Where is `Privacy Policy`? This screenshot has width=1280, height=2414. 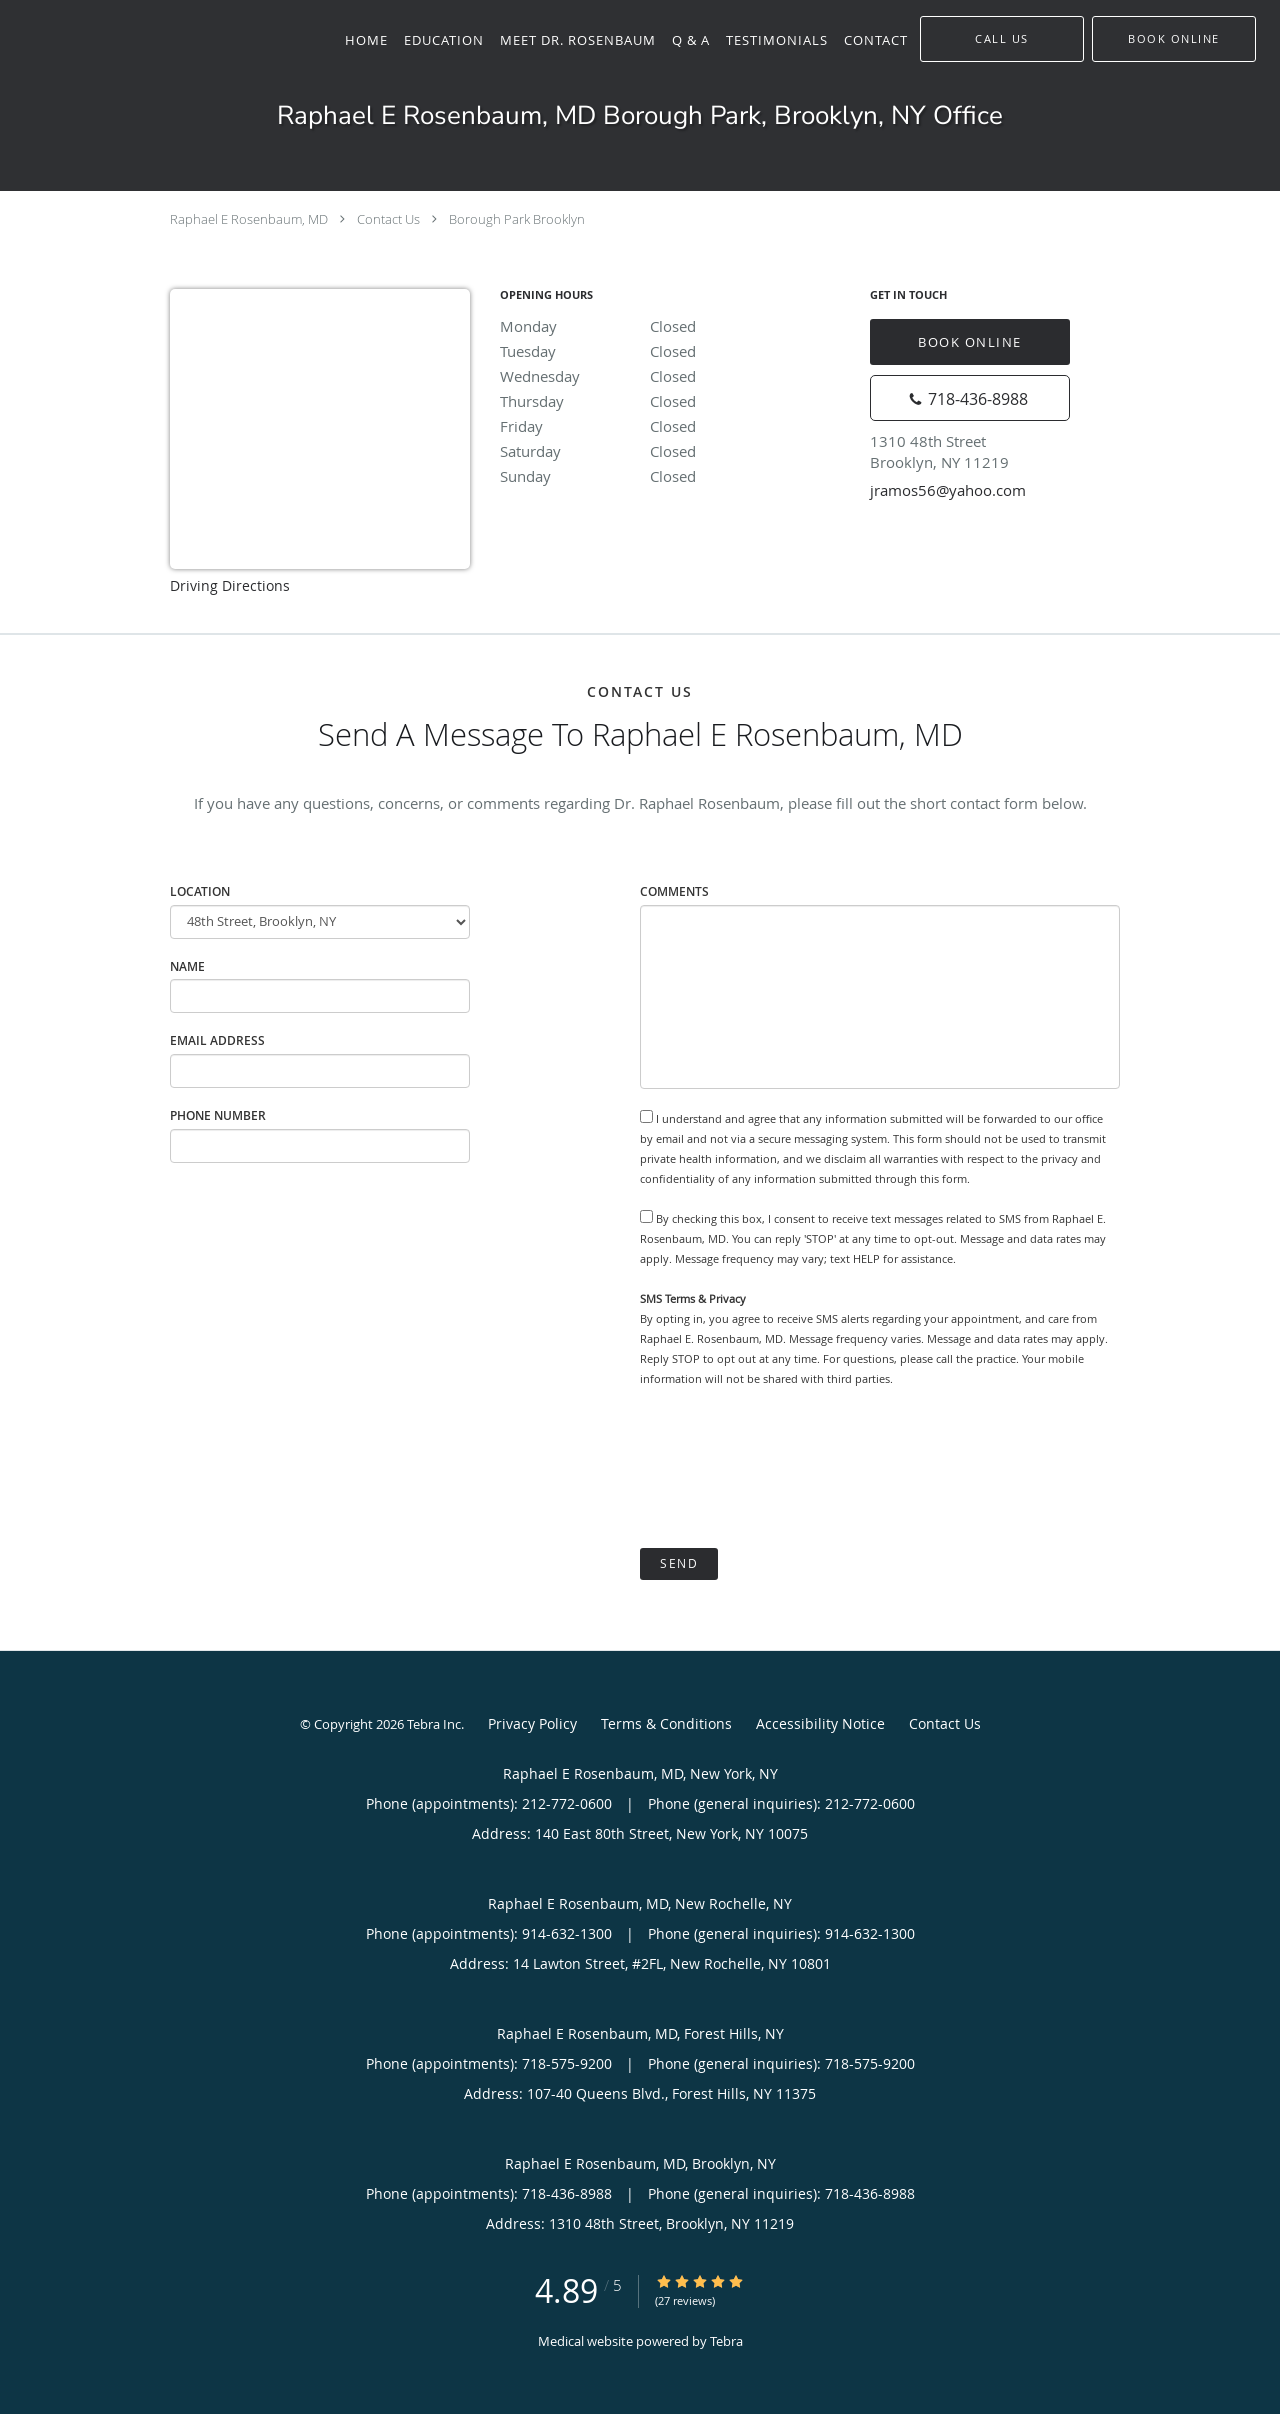
Privacy Policy is located at coordinates (532, 1723).